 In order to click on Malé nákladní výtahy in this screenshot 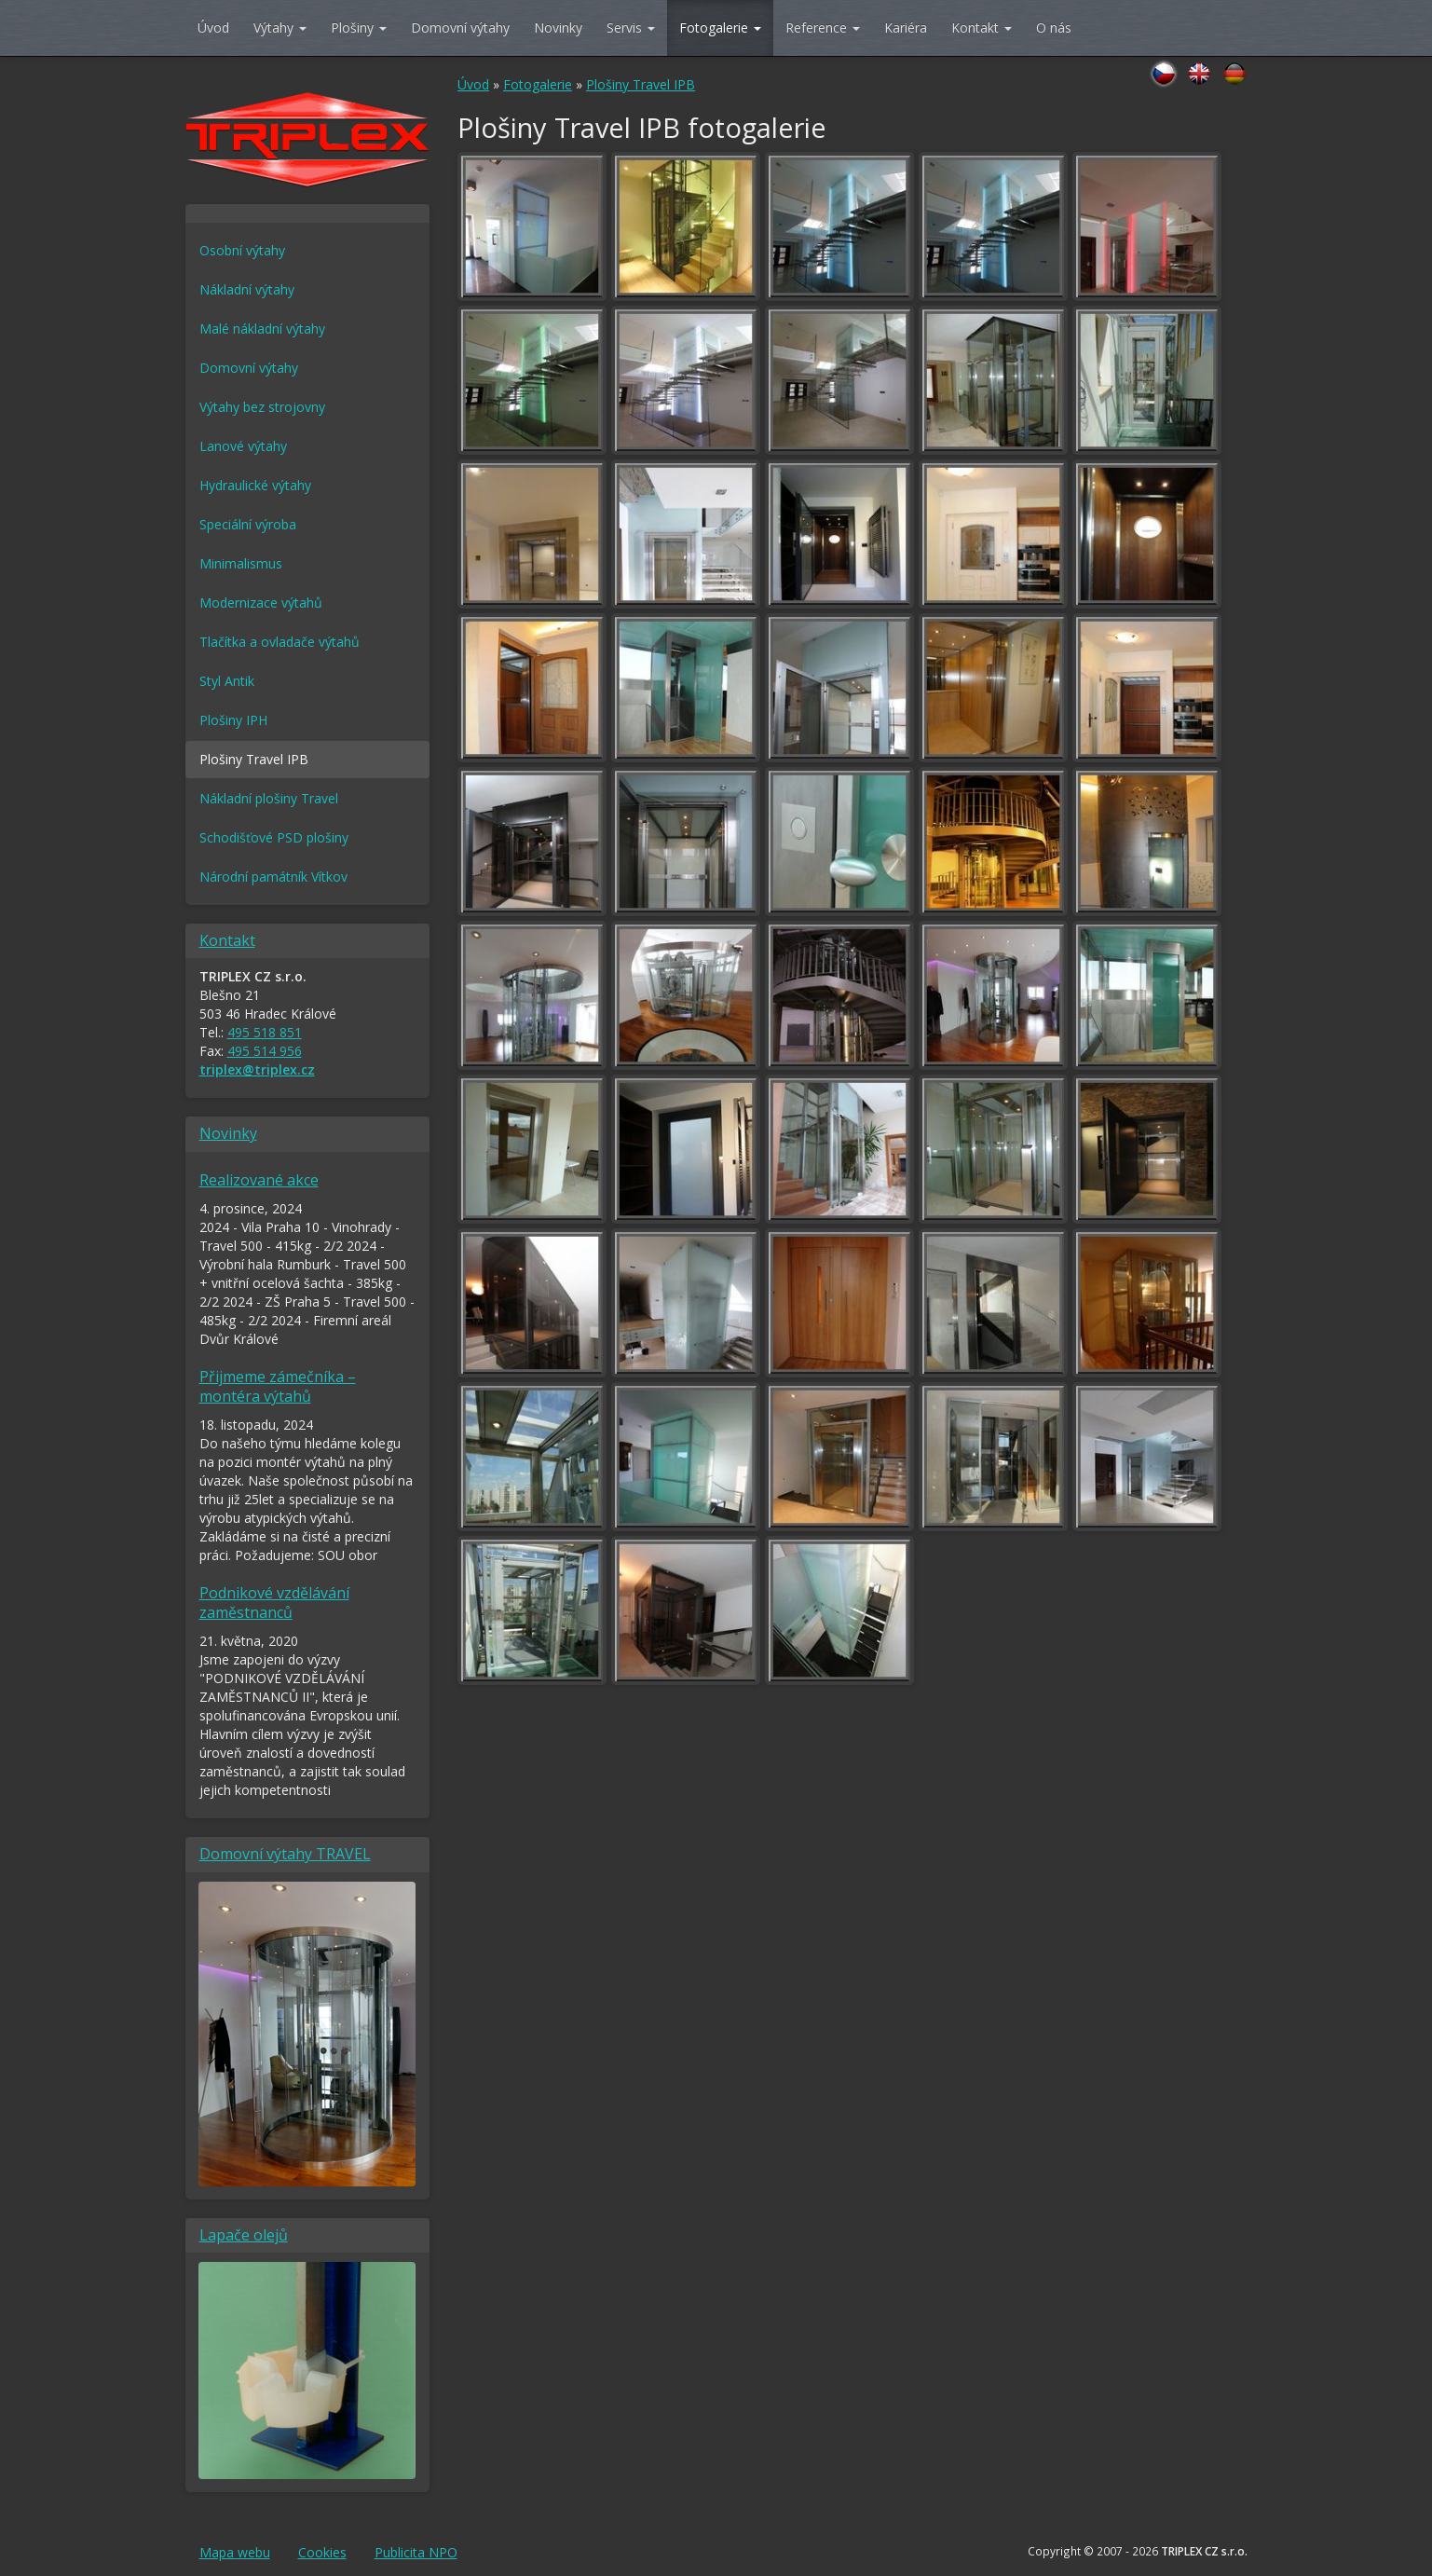, I will do `click(262, 328)`.